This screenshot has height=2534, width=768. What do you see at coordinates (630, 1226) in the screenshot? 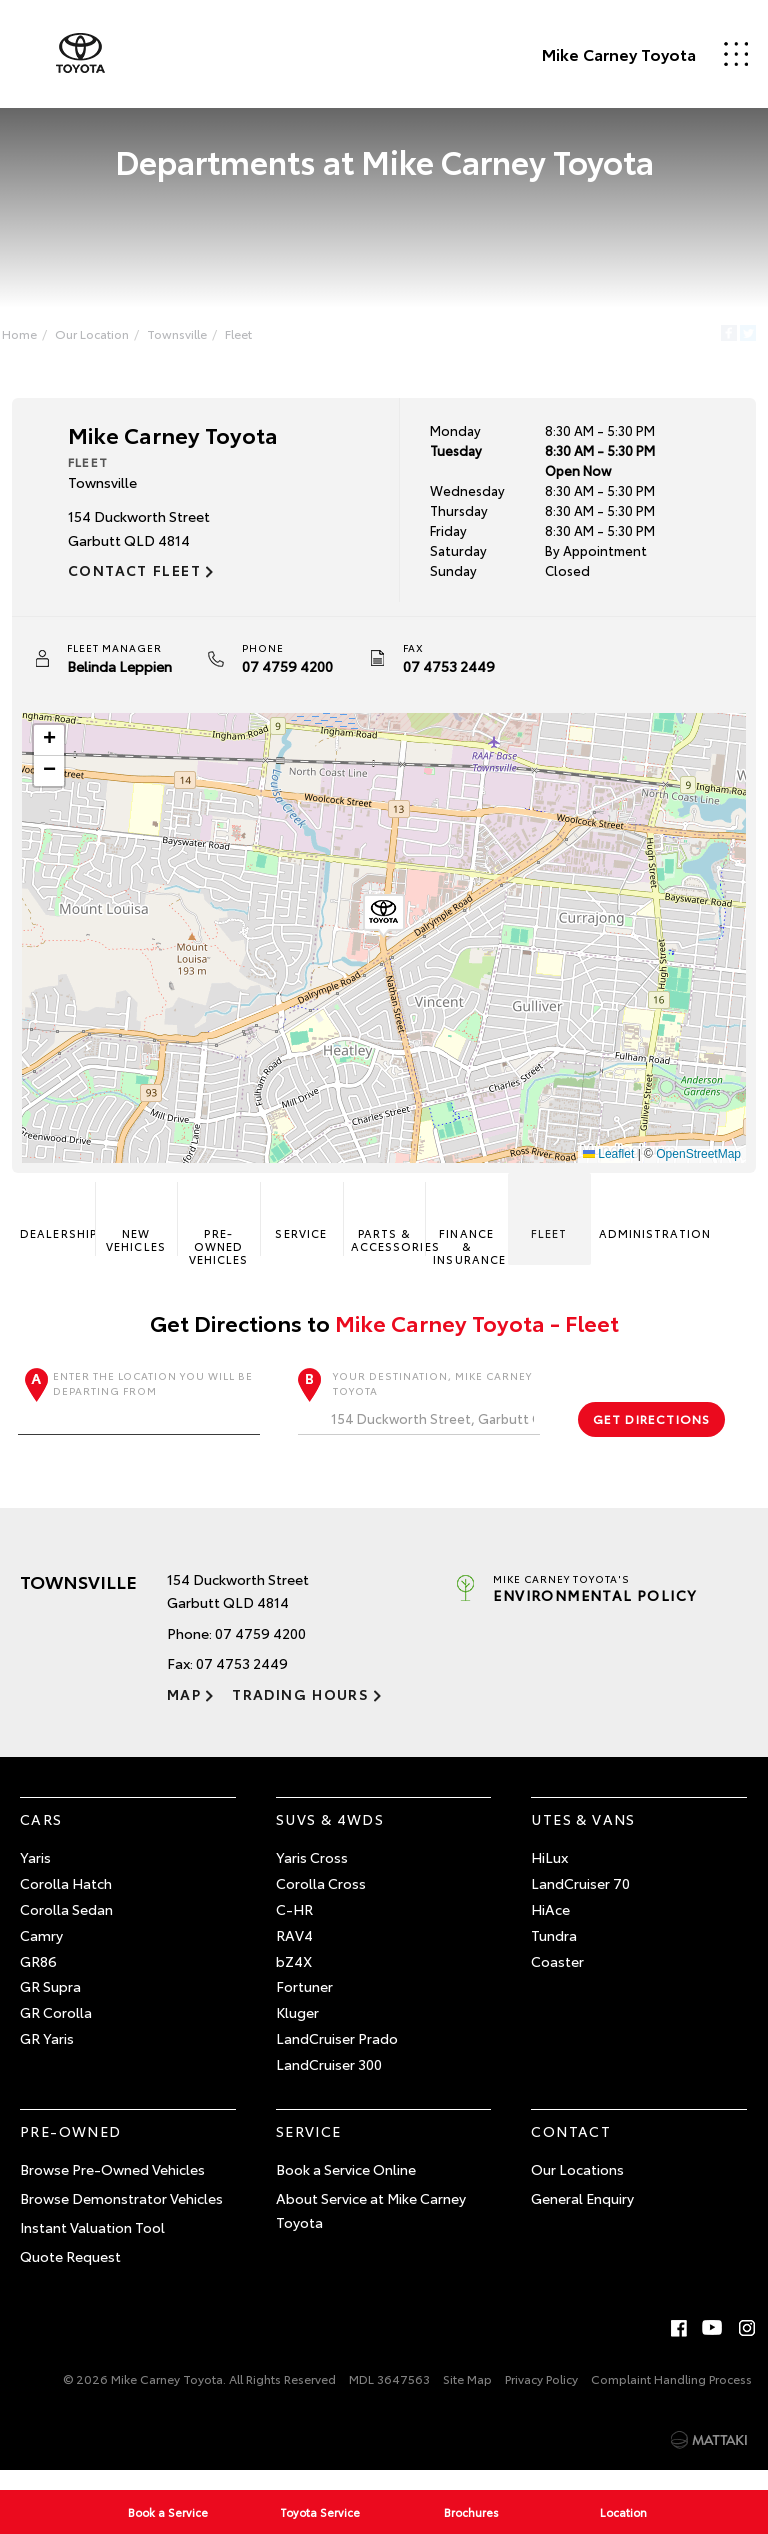
I see `Administration` at bounding box center [630, 1226].